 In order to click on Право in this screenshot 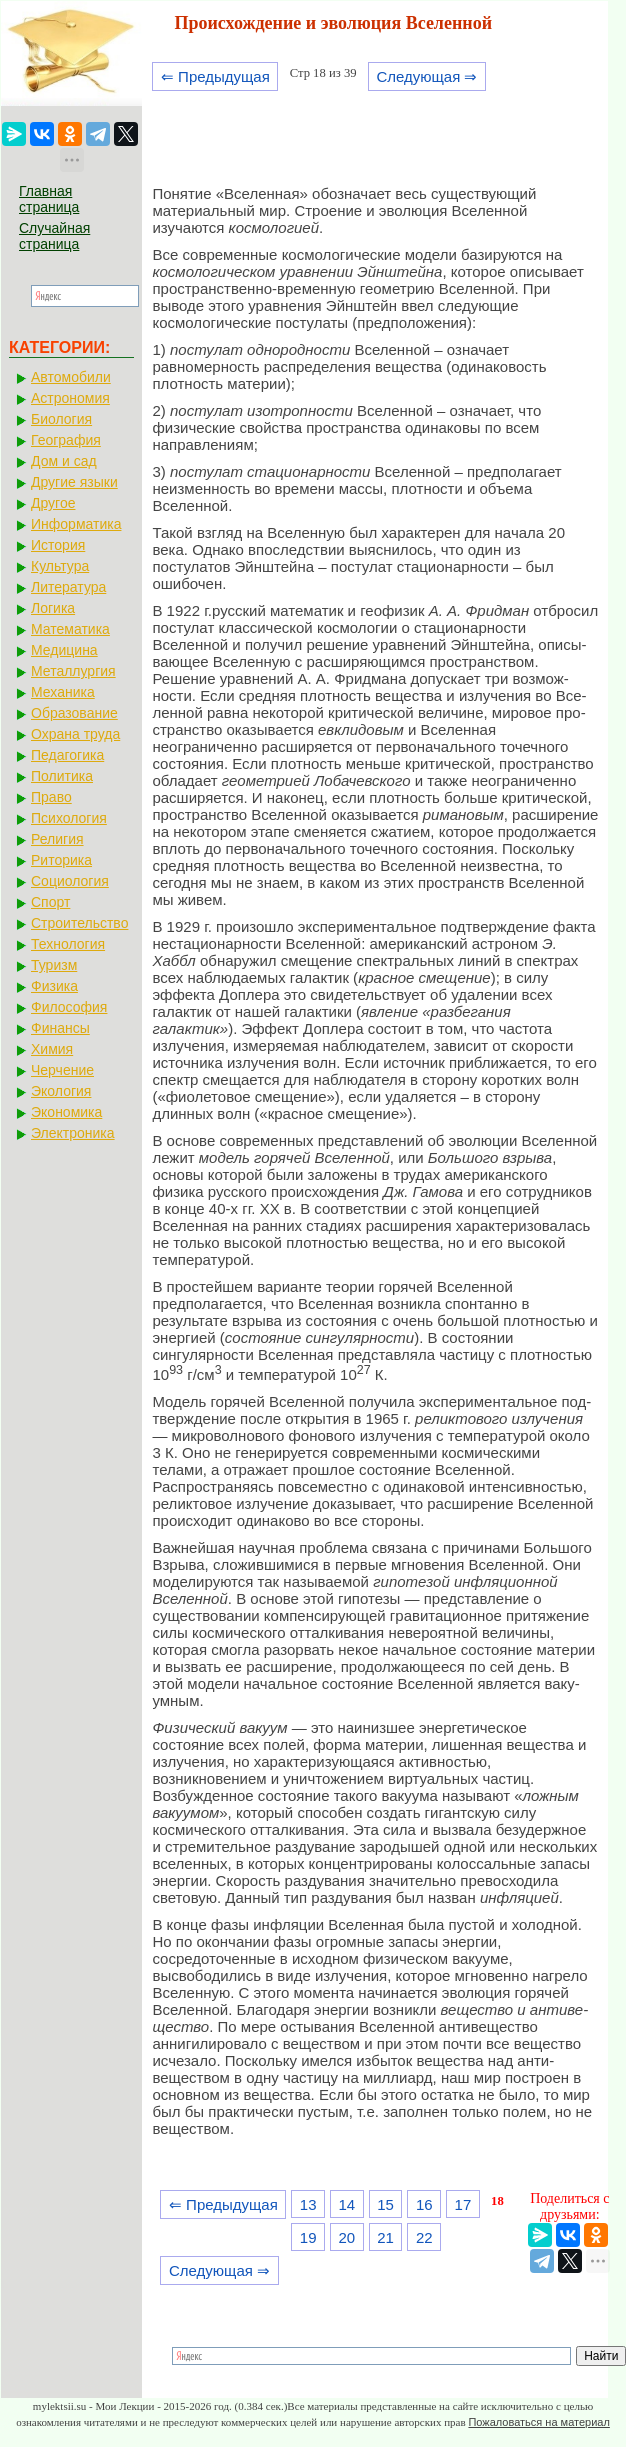, I will do `click(51, 797)`.